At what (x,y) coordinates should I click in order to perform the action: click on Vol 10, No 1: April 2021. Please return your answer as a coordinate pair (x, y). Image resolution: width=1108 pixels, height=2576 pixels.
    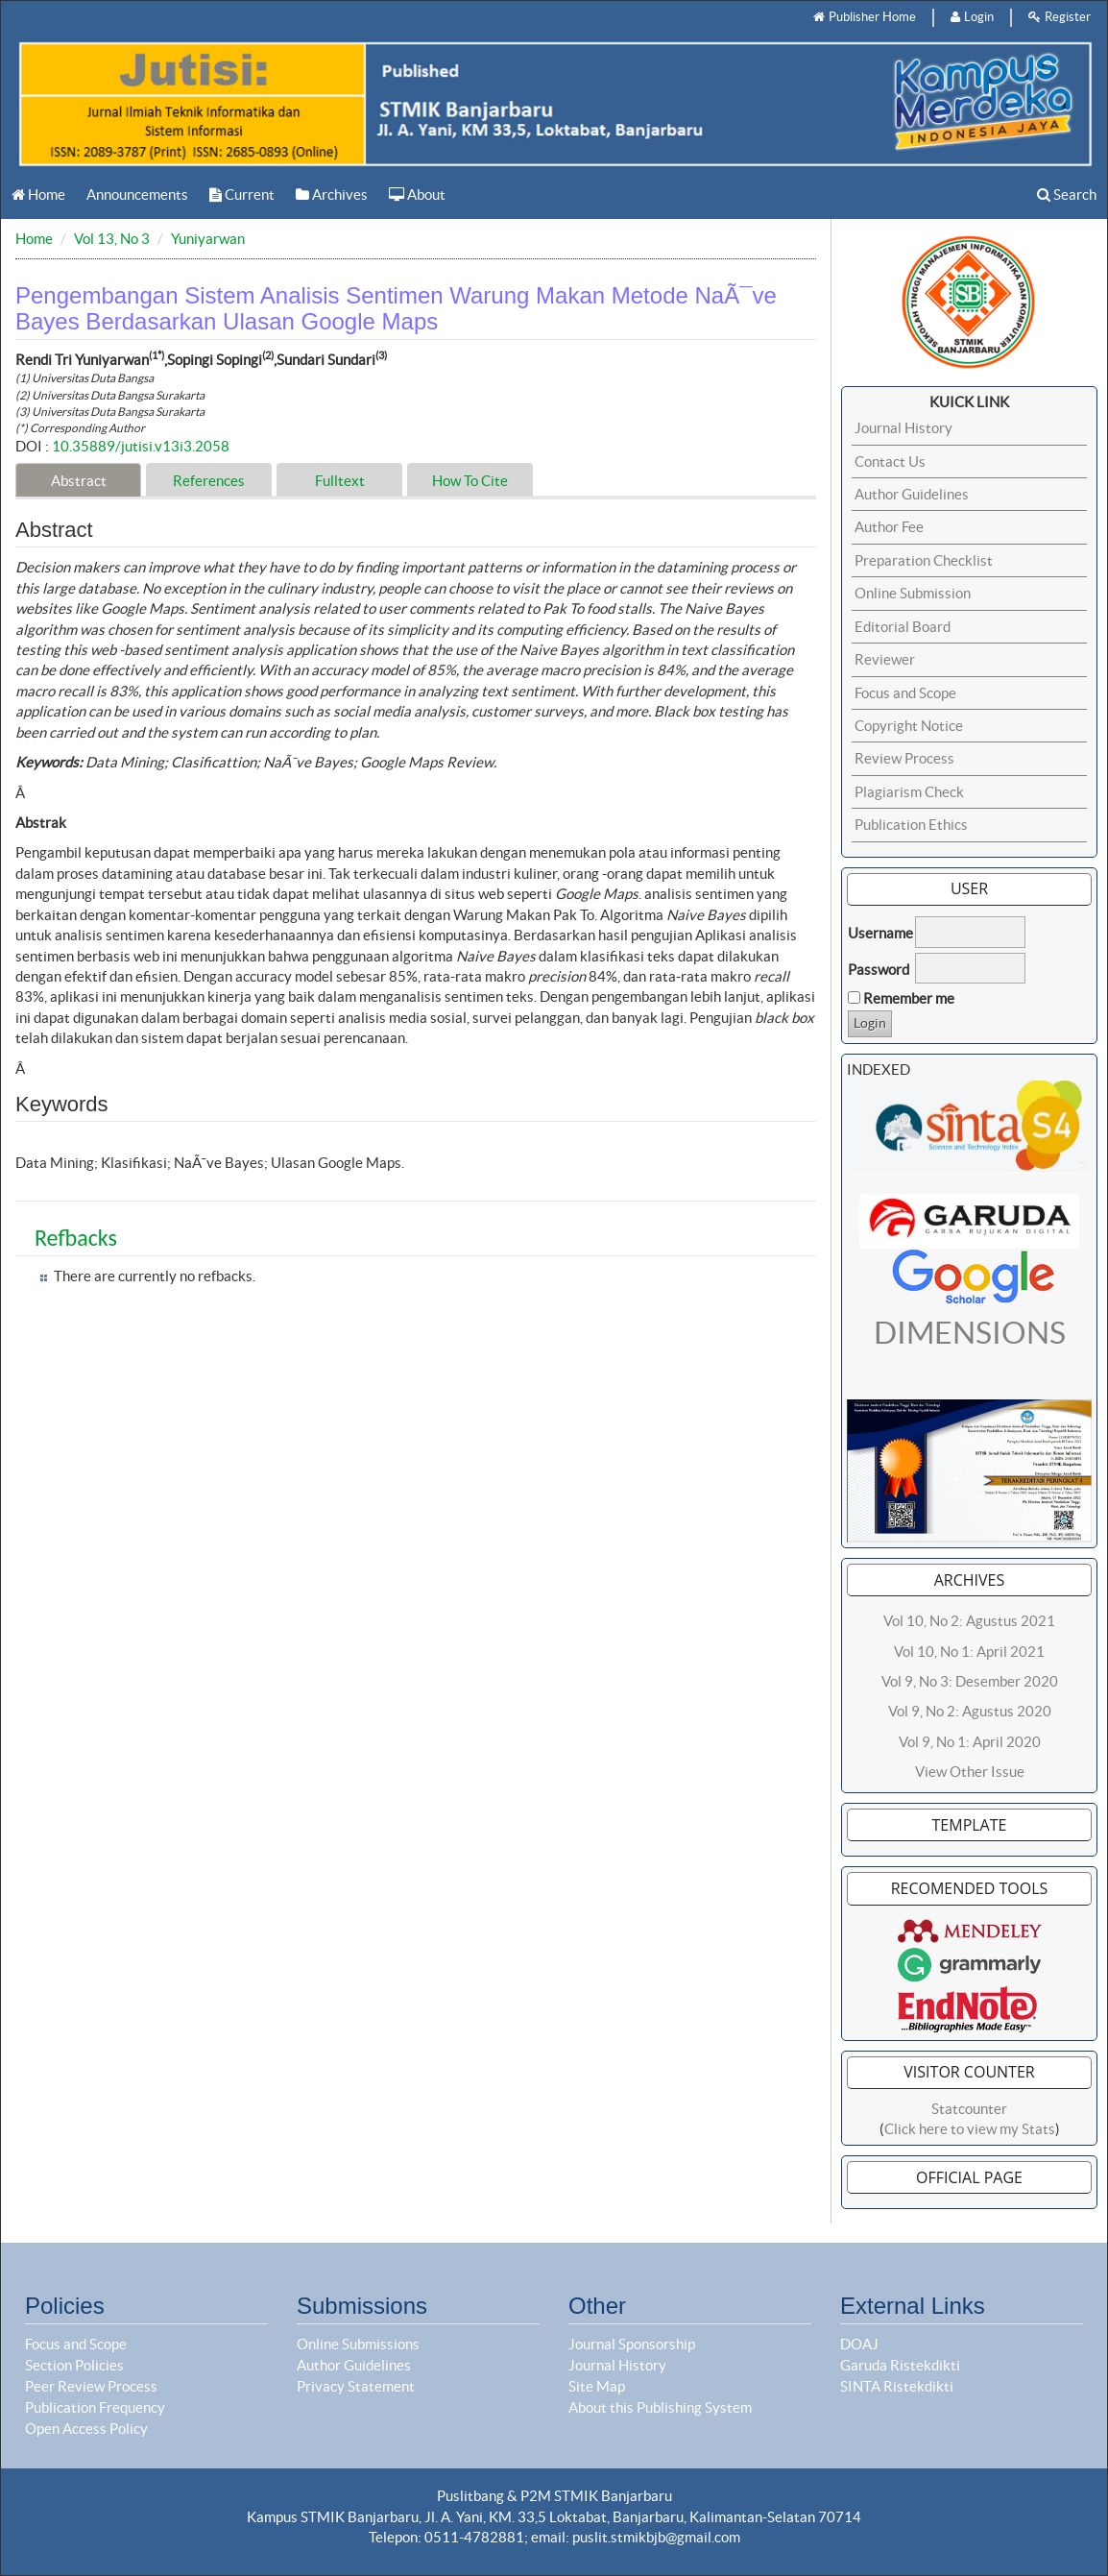
    Looking at the image, I should click on (969, 1651).